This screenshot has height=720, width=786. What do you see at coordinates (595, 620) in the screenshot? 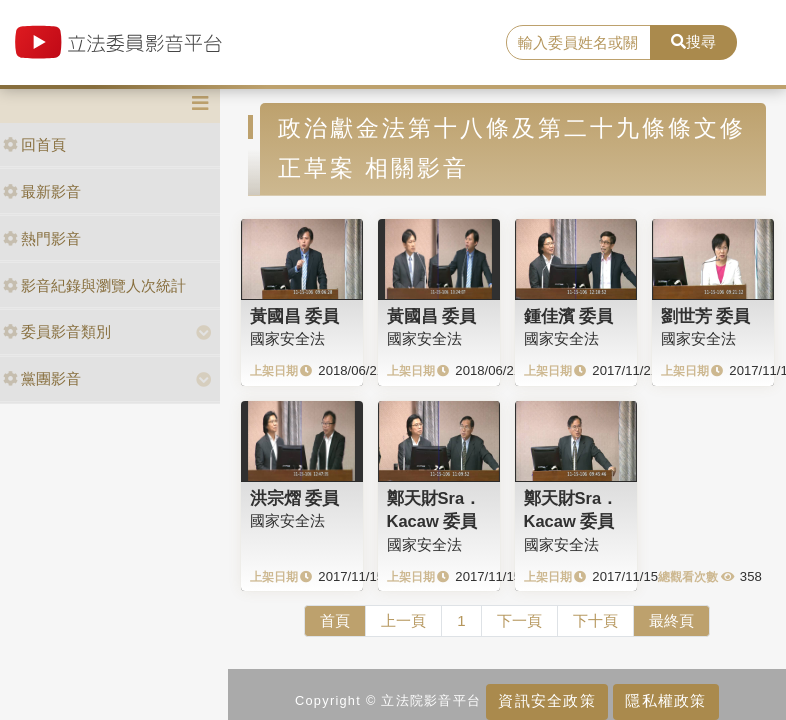
I see `下十頁` at bounding box center [595, 620].